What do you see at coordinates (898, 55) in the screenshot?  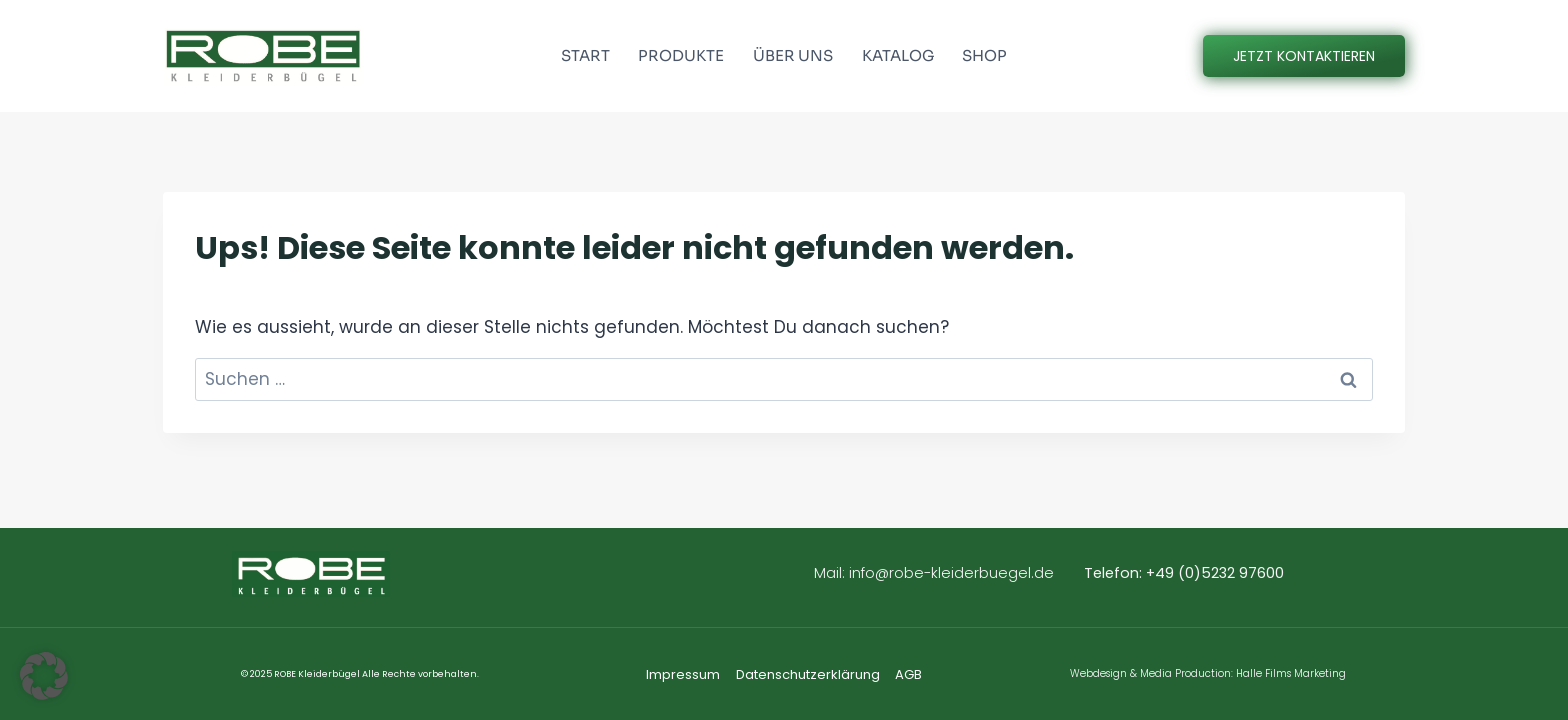 I see `KATALOG` at bounding box center [898, 55].